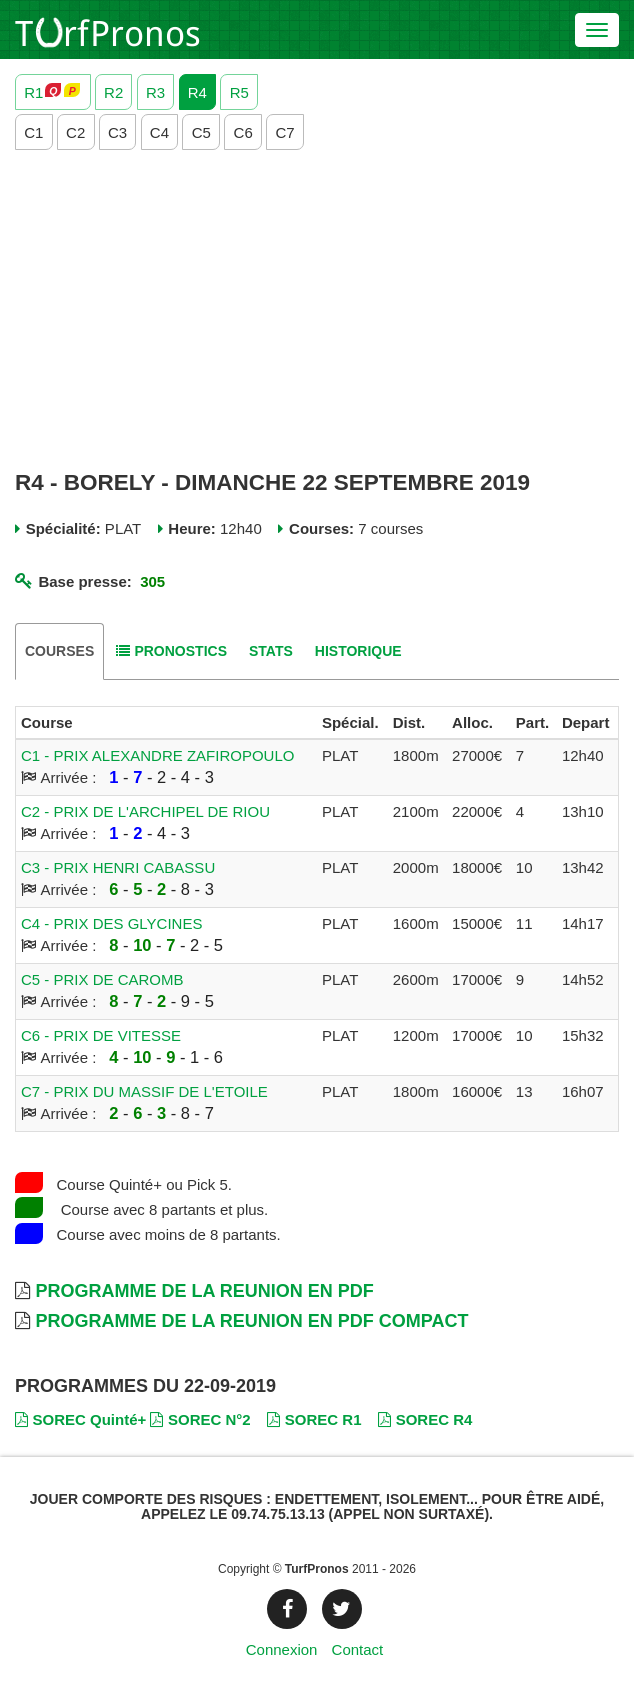 The height and width of the screenshot is (1695, 634). I want to click on Programme de la Reunion en PDF, so click(204, 1291).